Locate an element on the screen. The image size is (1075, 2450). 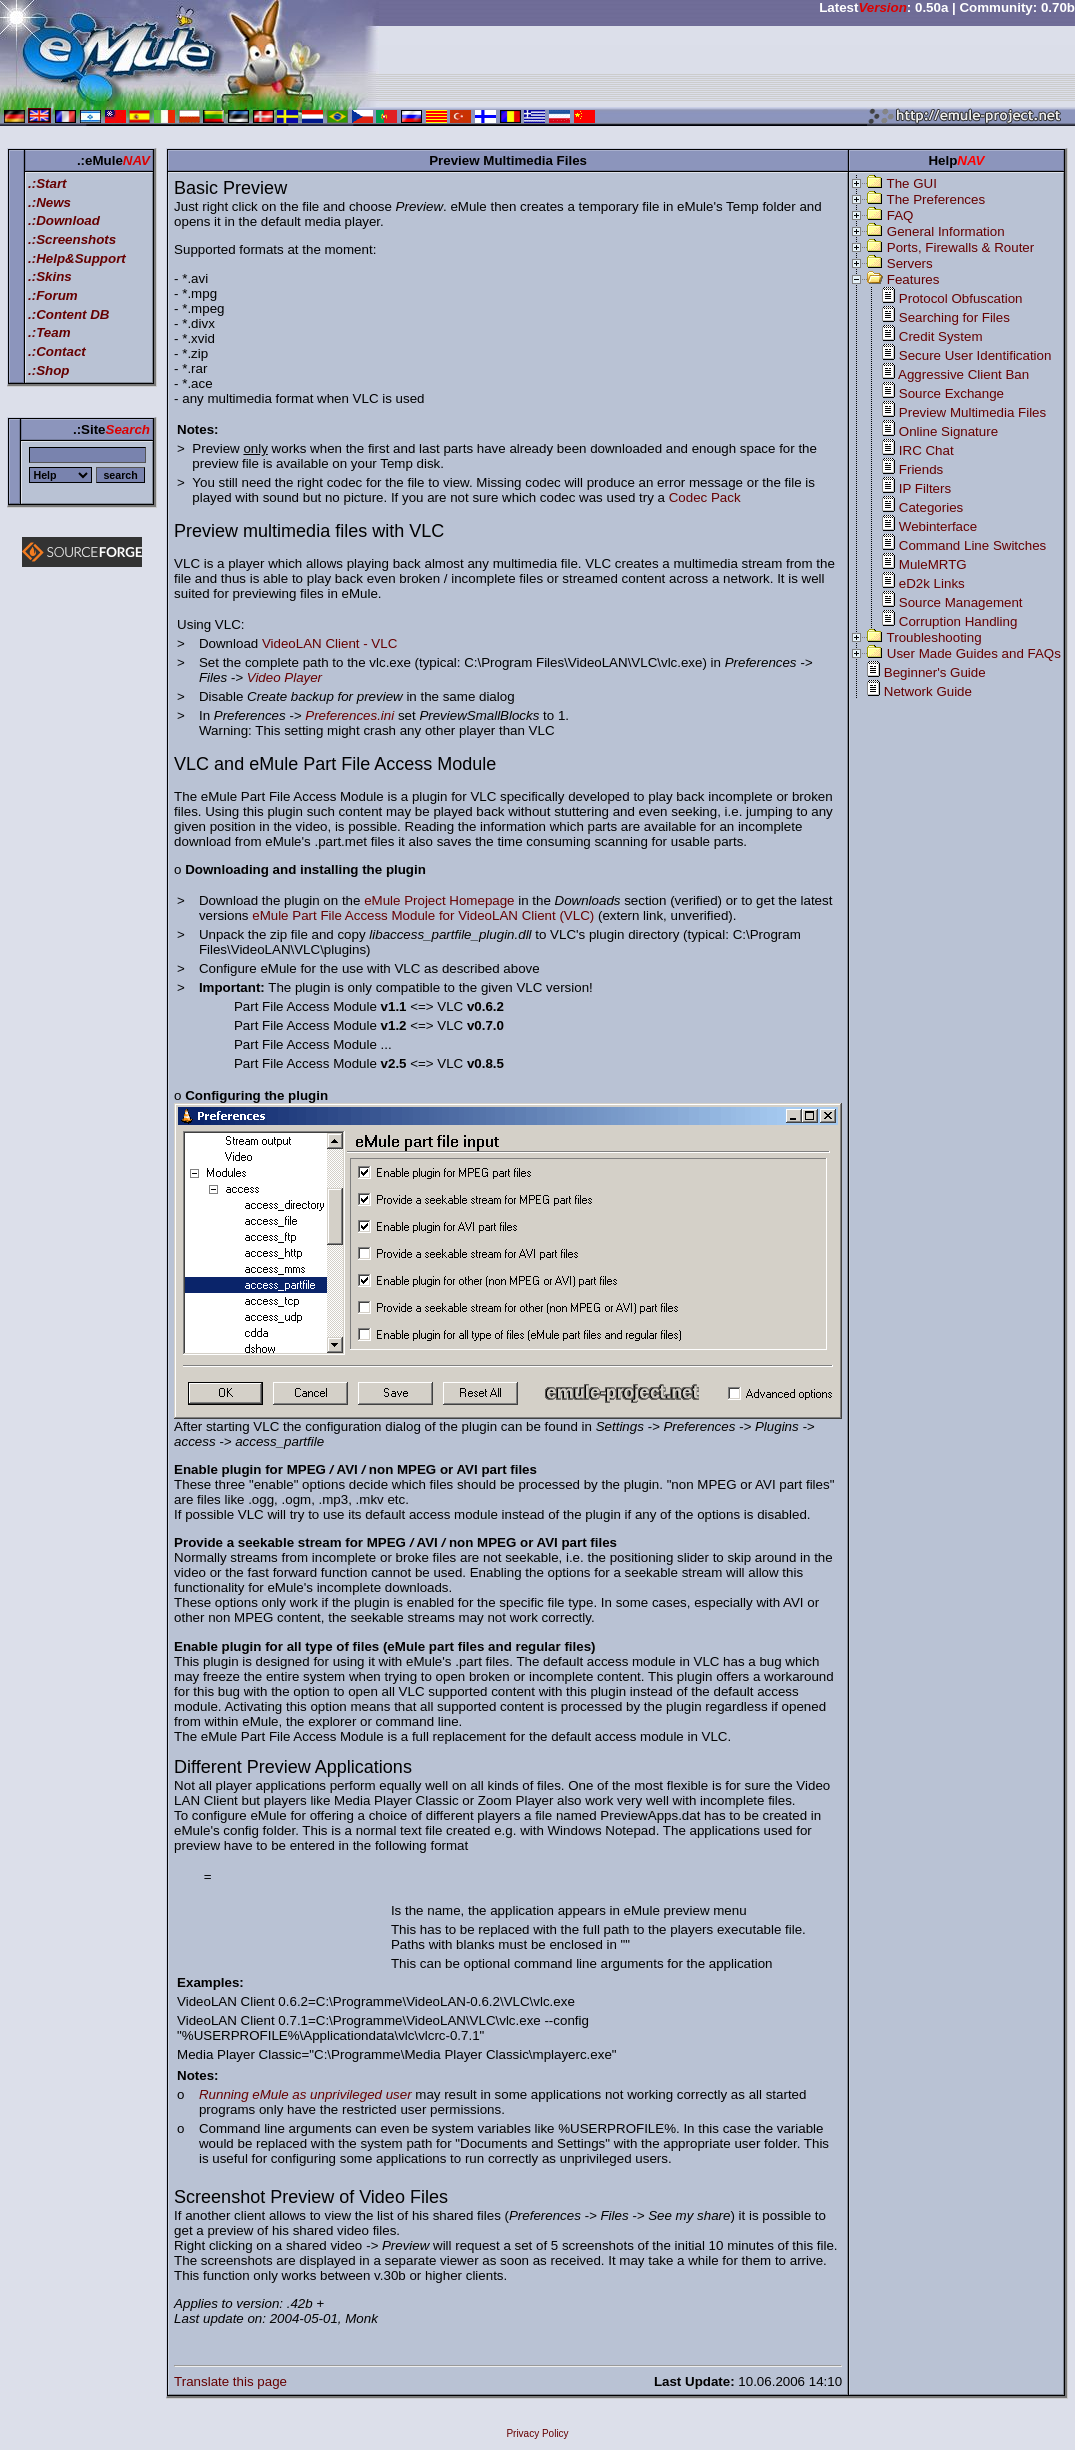
.:Contact is located at coordinates (57, 351).